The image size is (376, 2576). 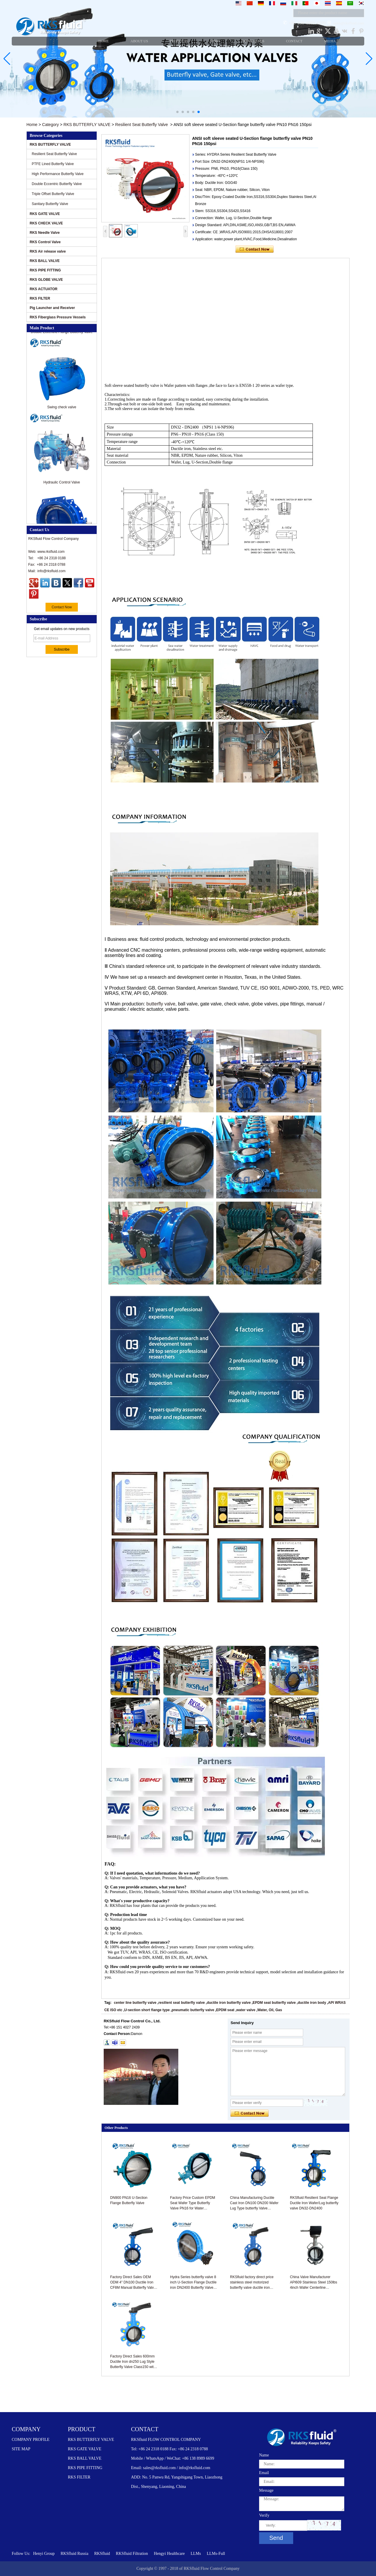 I want to click on High Performance Butterfly Valve, so click(x=58, y=174).